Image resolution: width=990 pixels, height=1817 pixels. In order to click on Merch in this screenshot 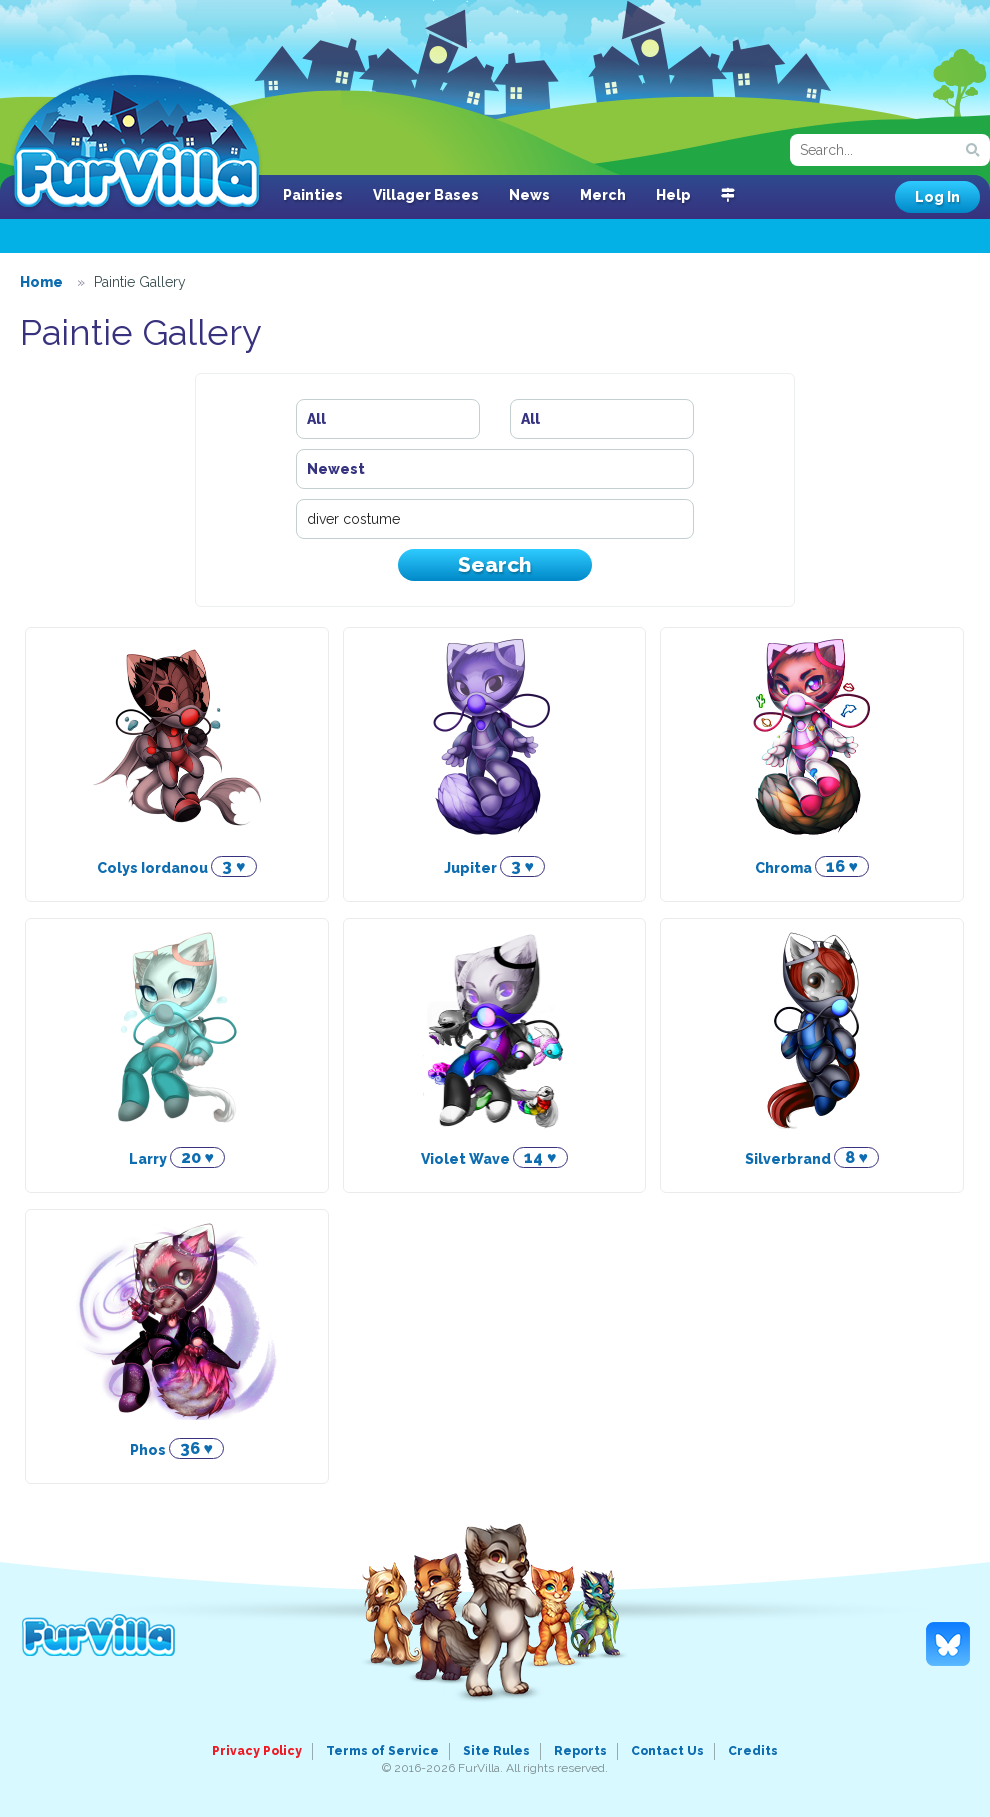, I will do `click(603, 195)`.